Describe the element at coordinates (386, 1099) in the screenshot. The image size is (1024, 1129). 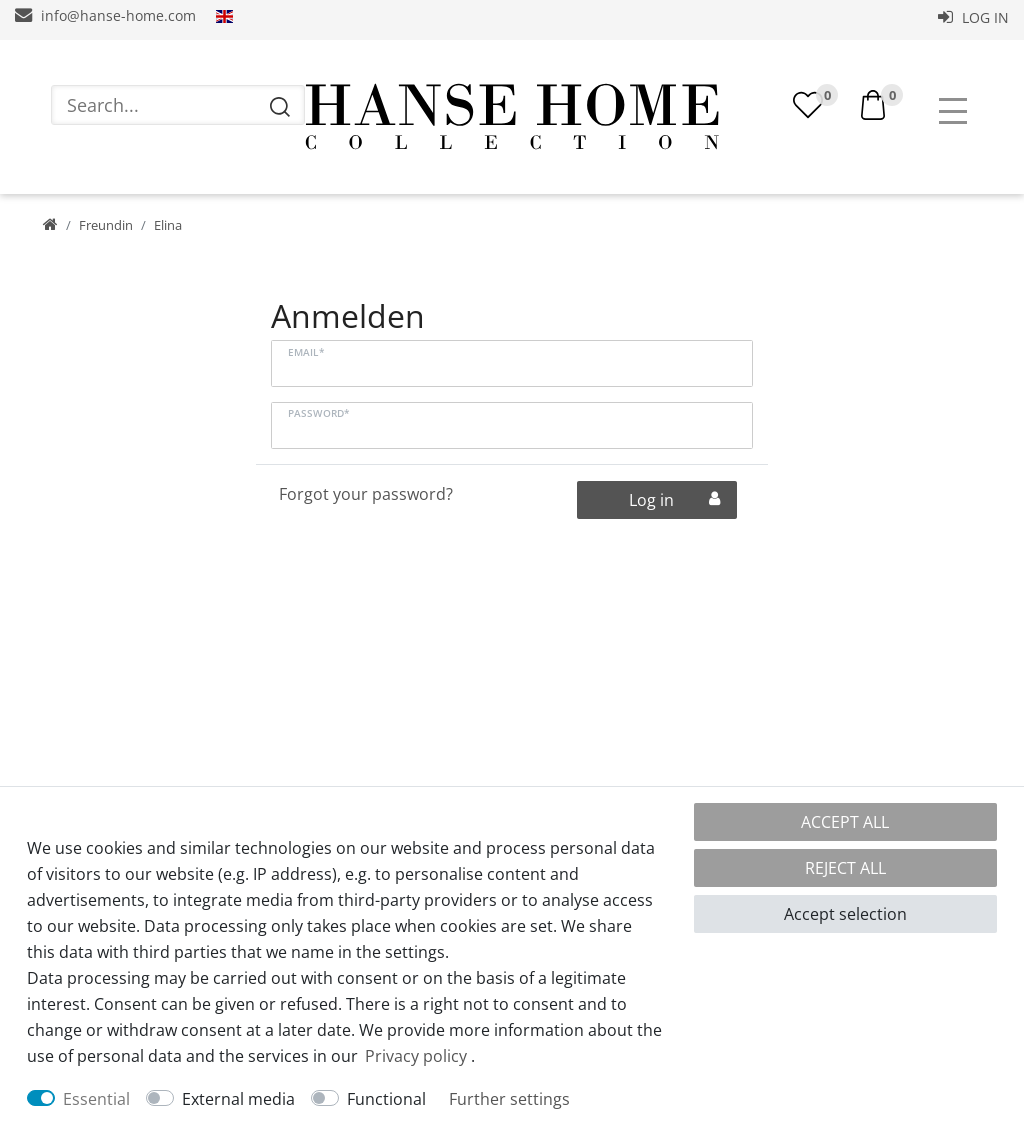
I see `Functional` at that location.